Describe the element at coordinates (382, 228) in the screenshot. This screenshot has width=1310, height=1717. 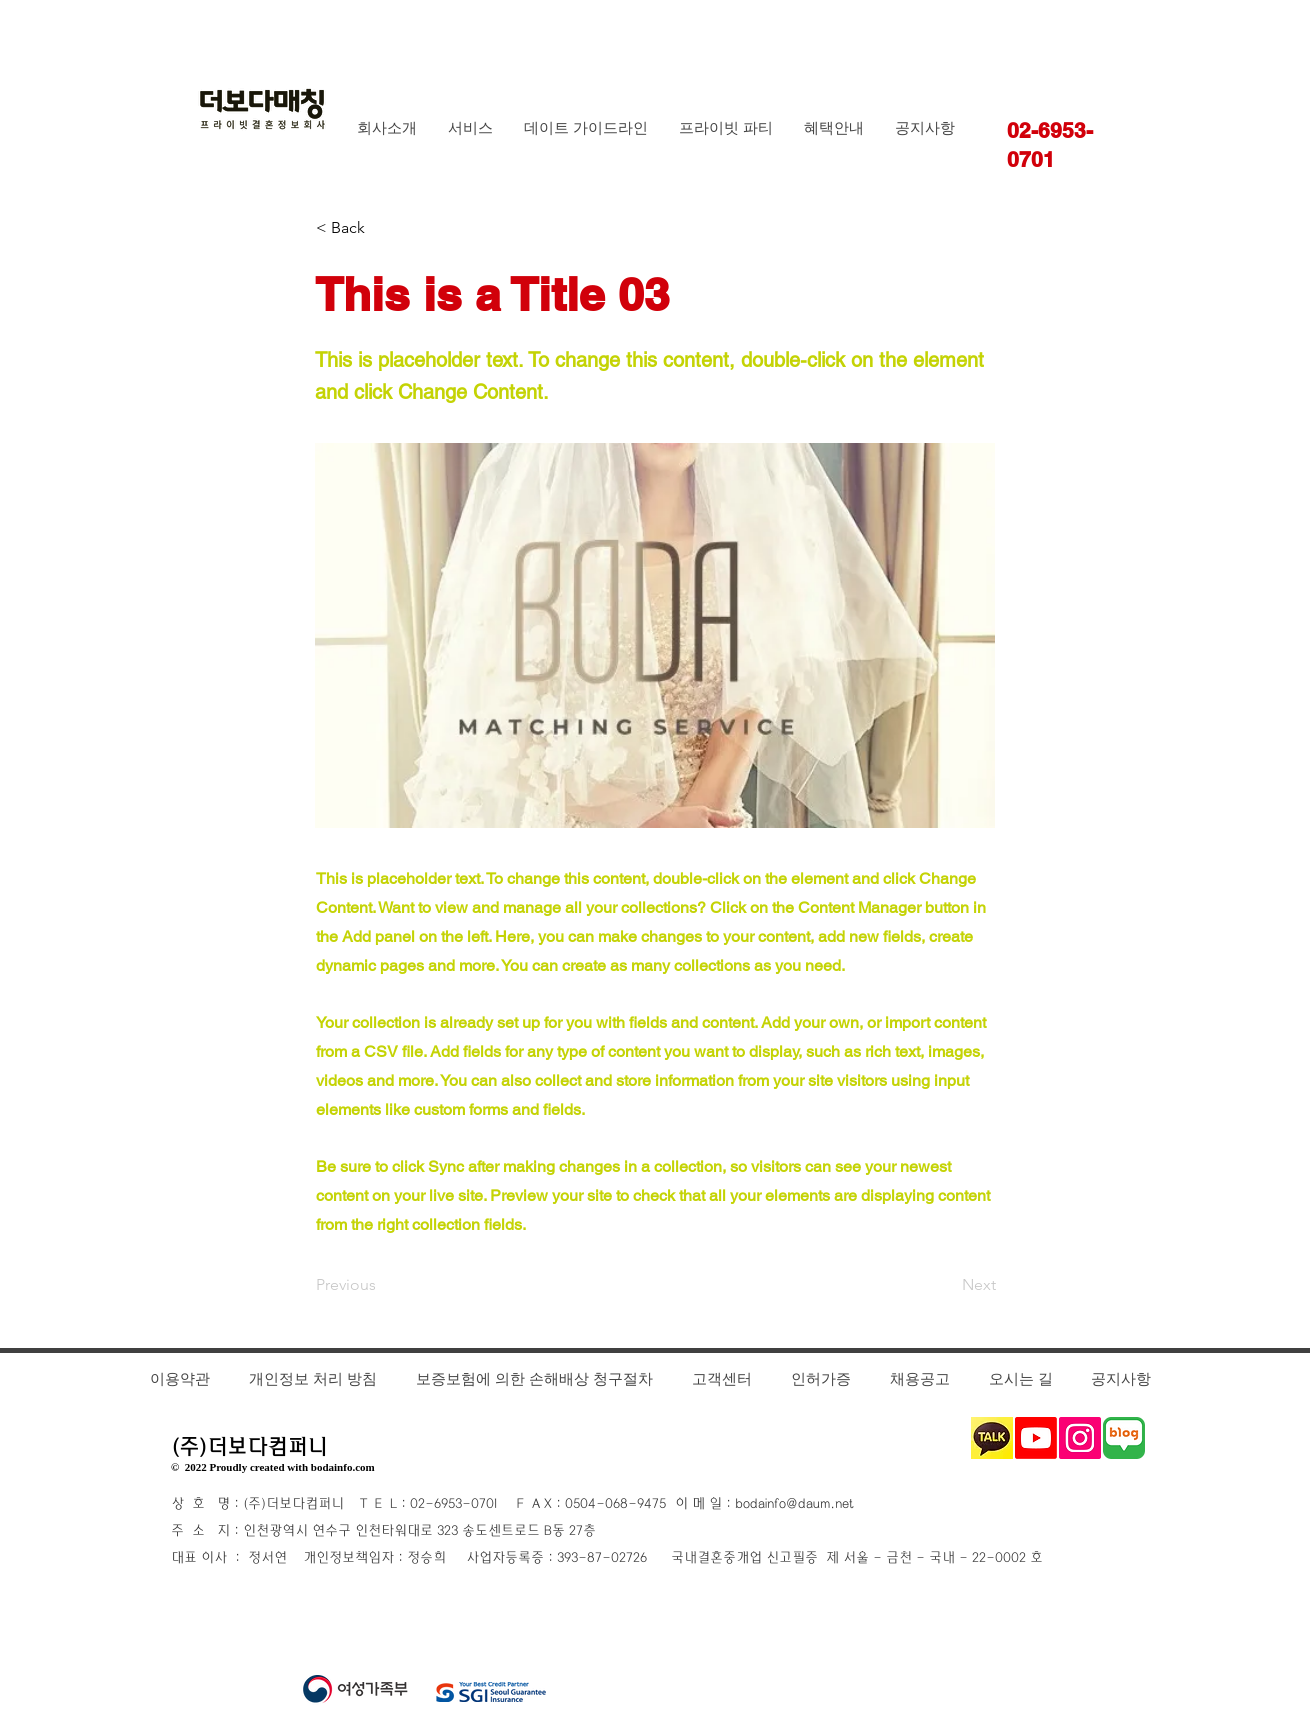
I see `[< Back]` at that location.